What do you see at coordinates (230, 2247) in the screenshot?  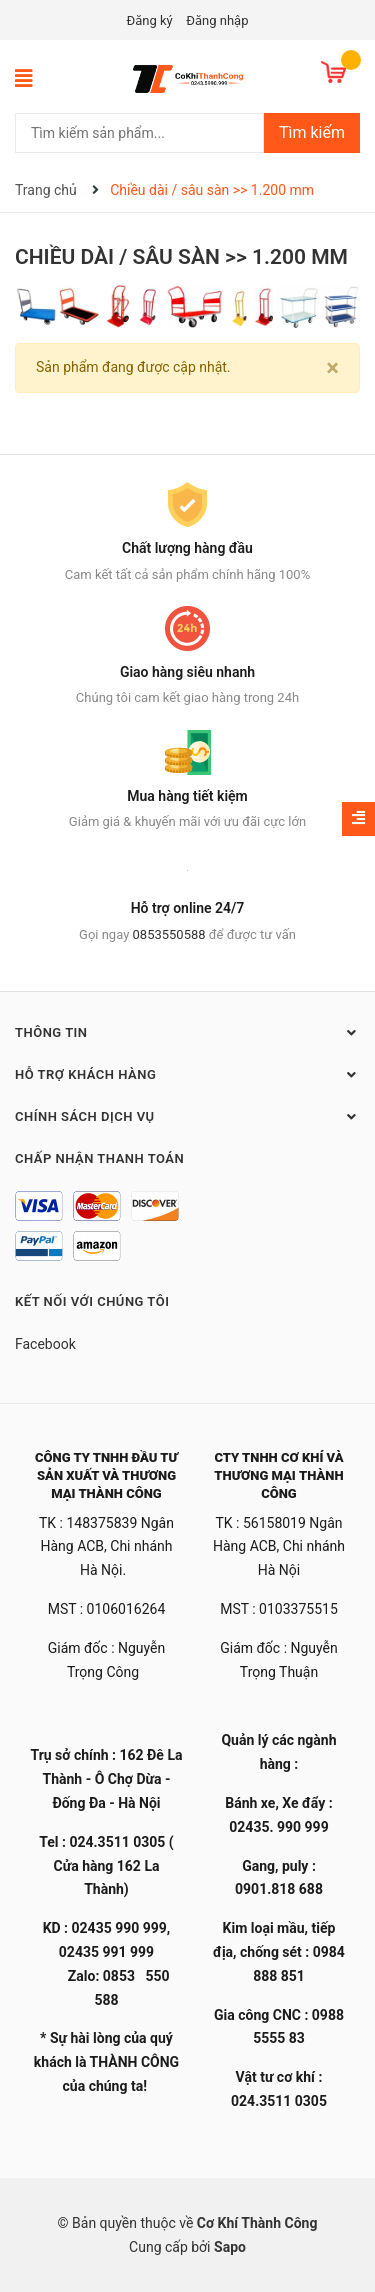 I see `Sapo` at bounding box center [230, 2247].